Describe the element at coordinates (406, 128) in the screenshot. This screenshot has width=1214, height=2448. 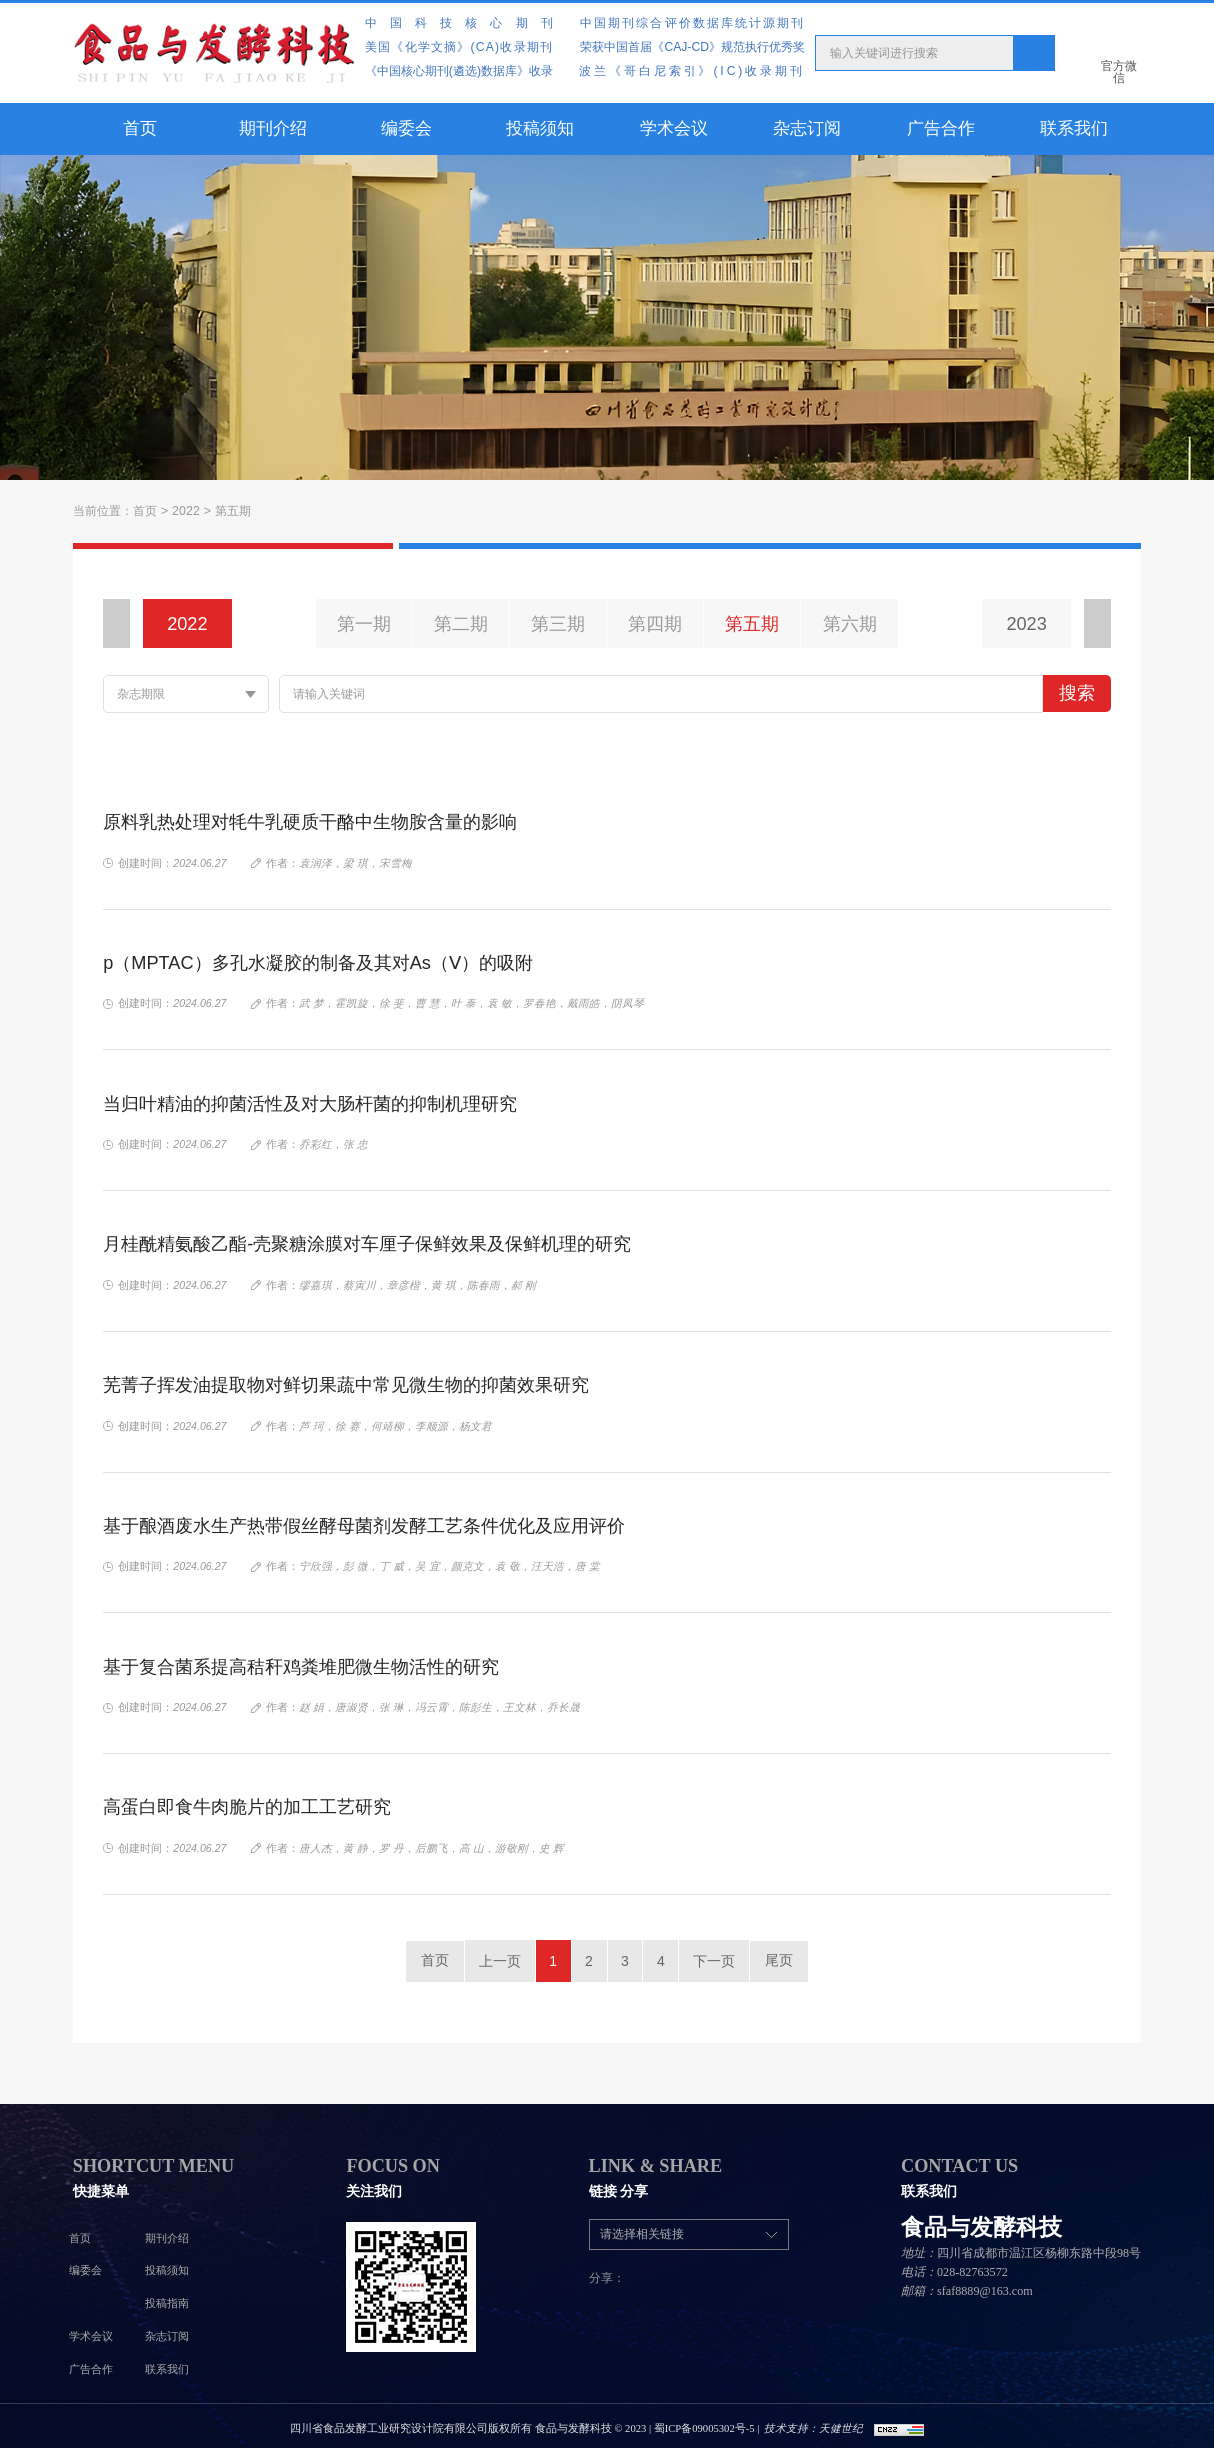
I see `编委会` at that location.